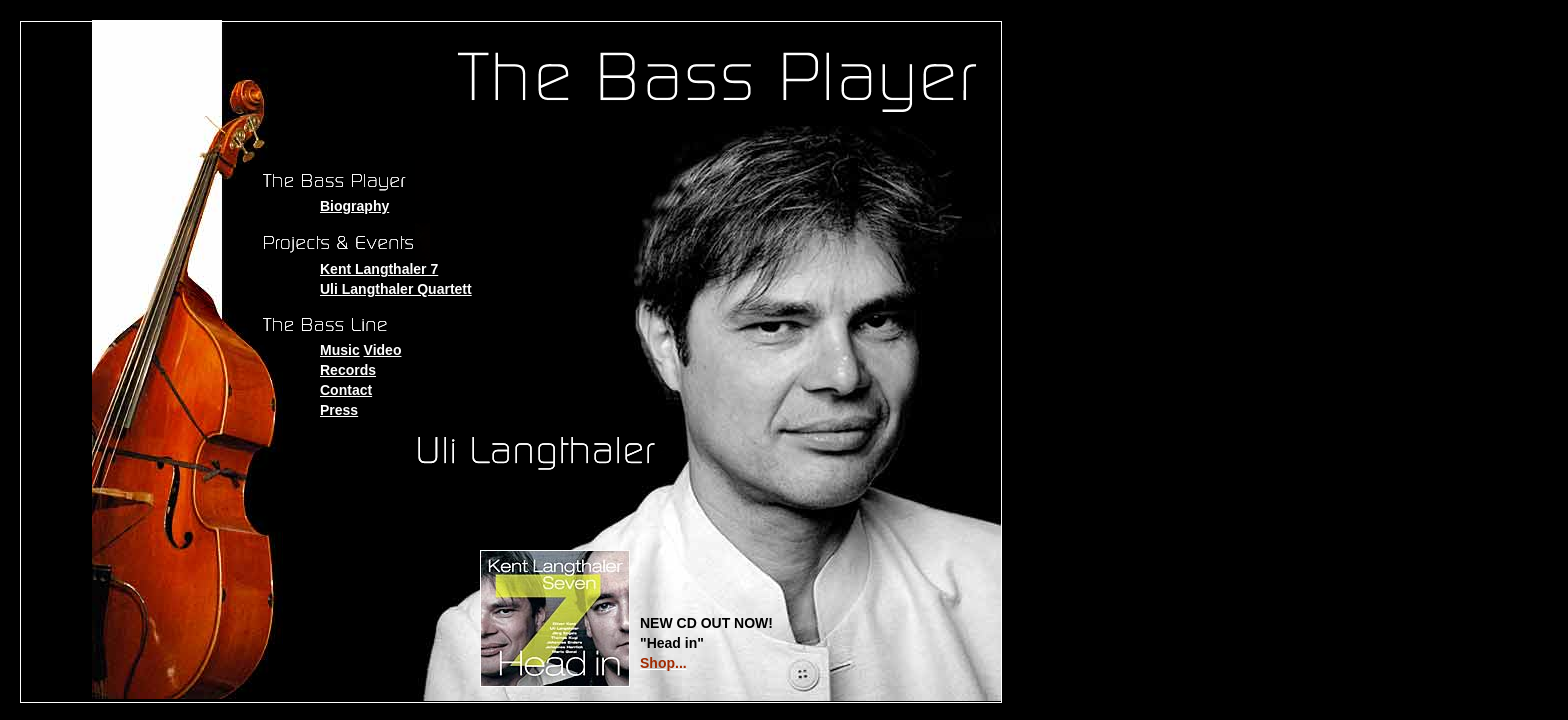 This screenshot has width=1568, height=720. What do you see at coordinates (379, 269) in the screenshot?
I see `Kent Langthaler 7` at bounding box center [379, 269].